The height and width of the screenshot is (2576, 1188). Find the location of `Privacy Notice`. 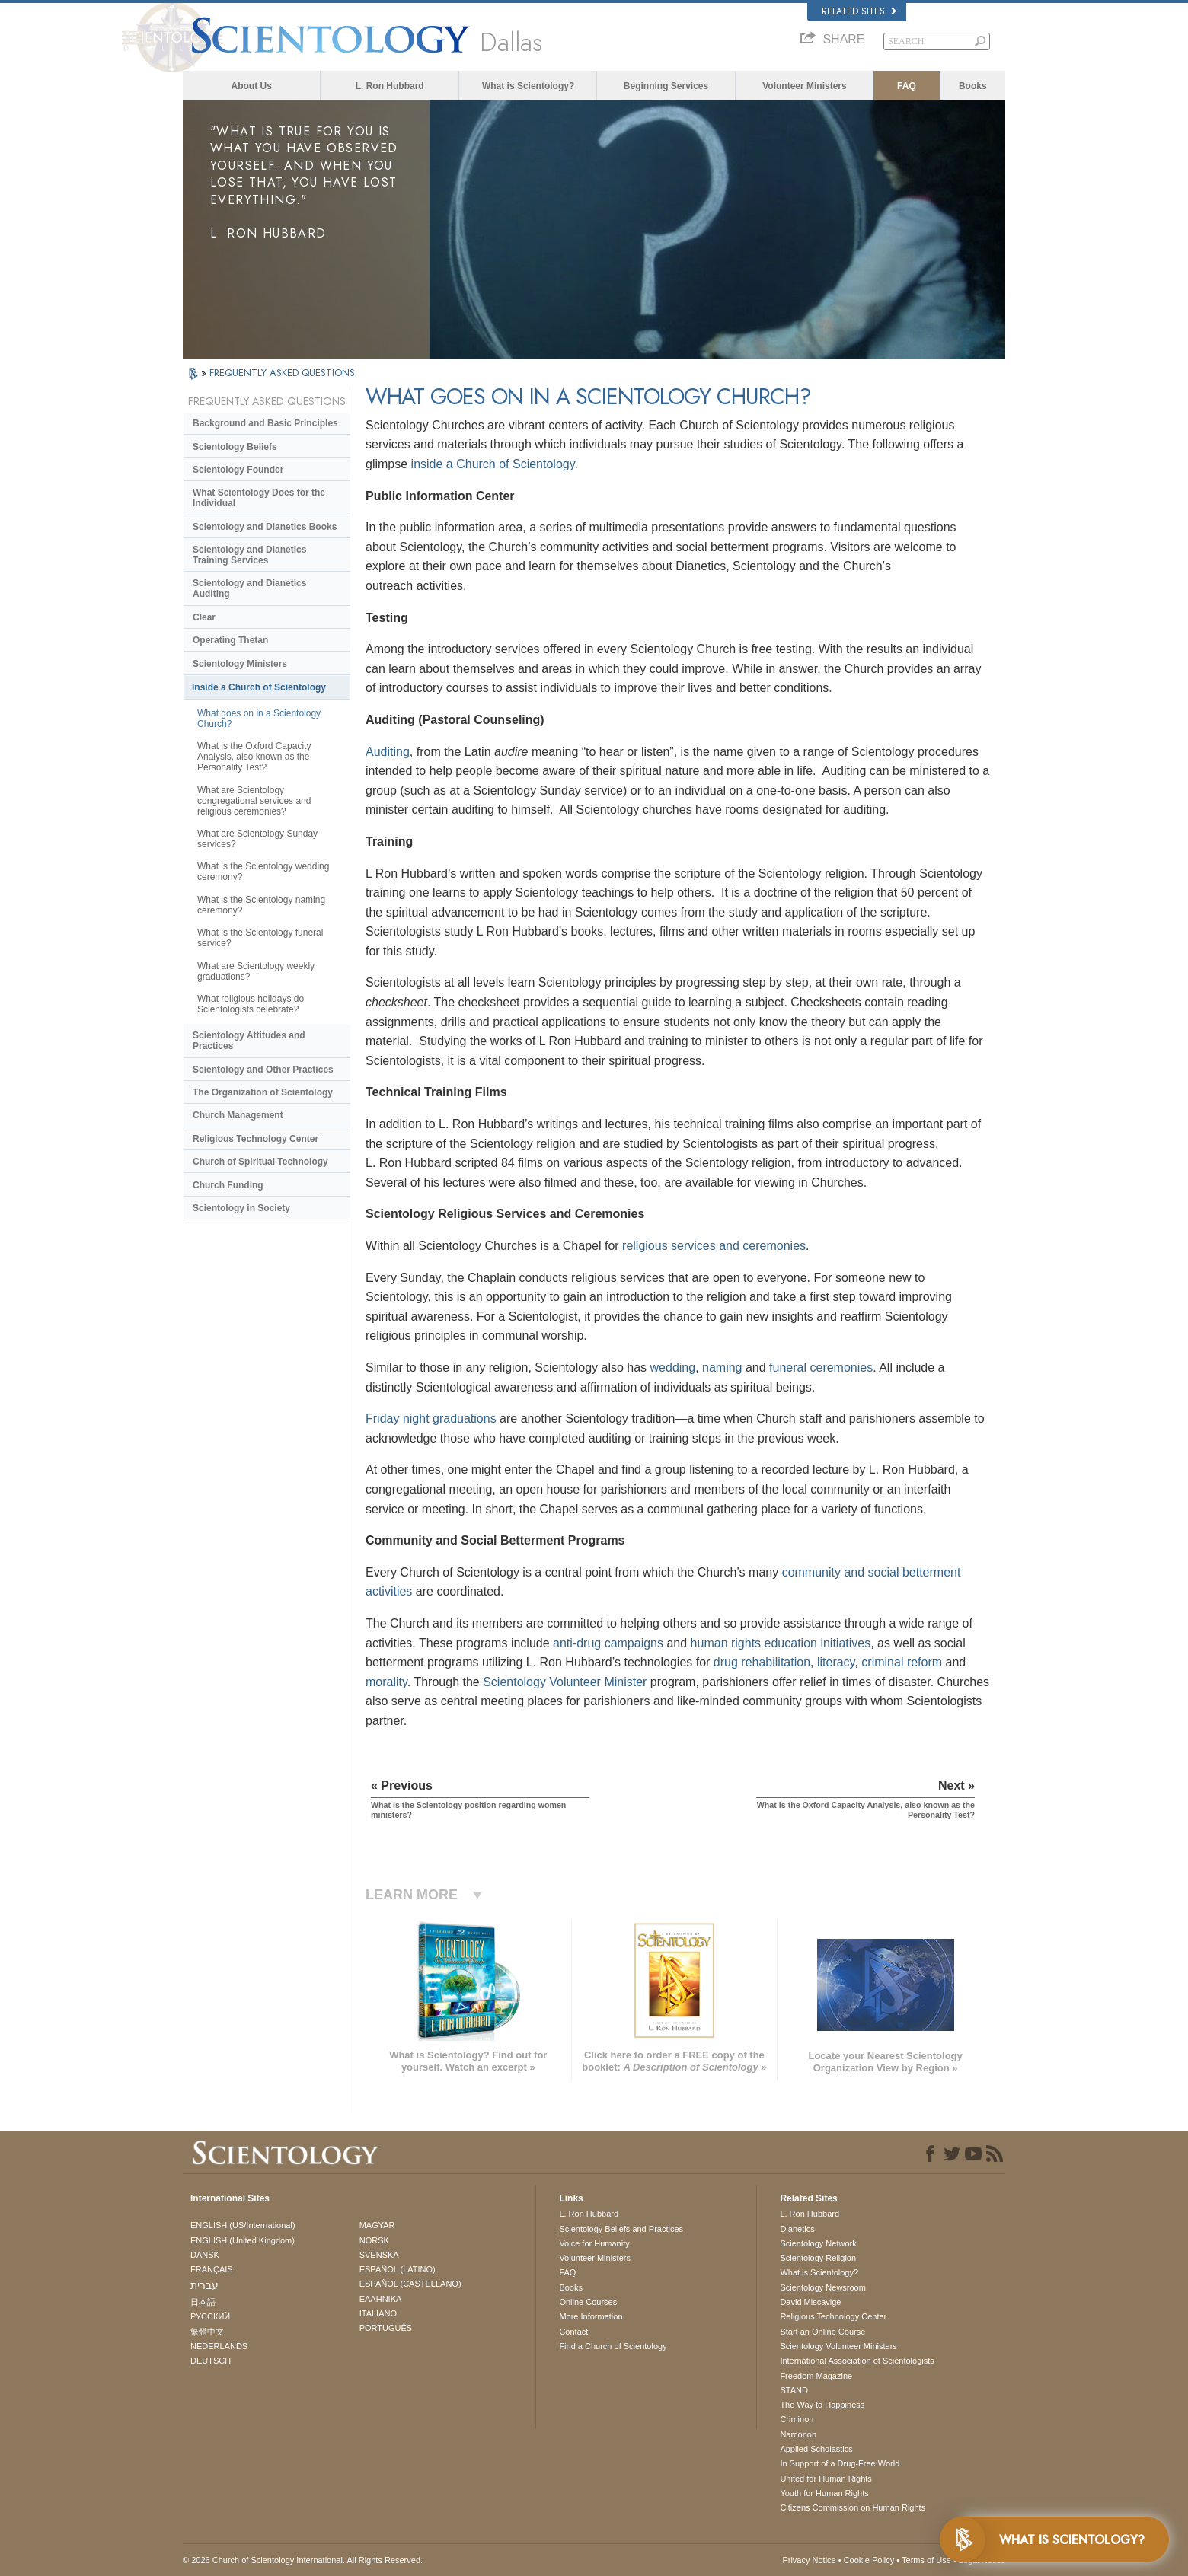

Privacy Notice is located at coordinates (808, 2560).